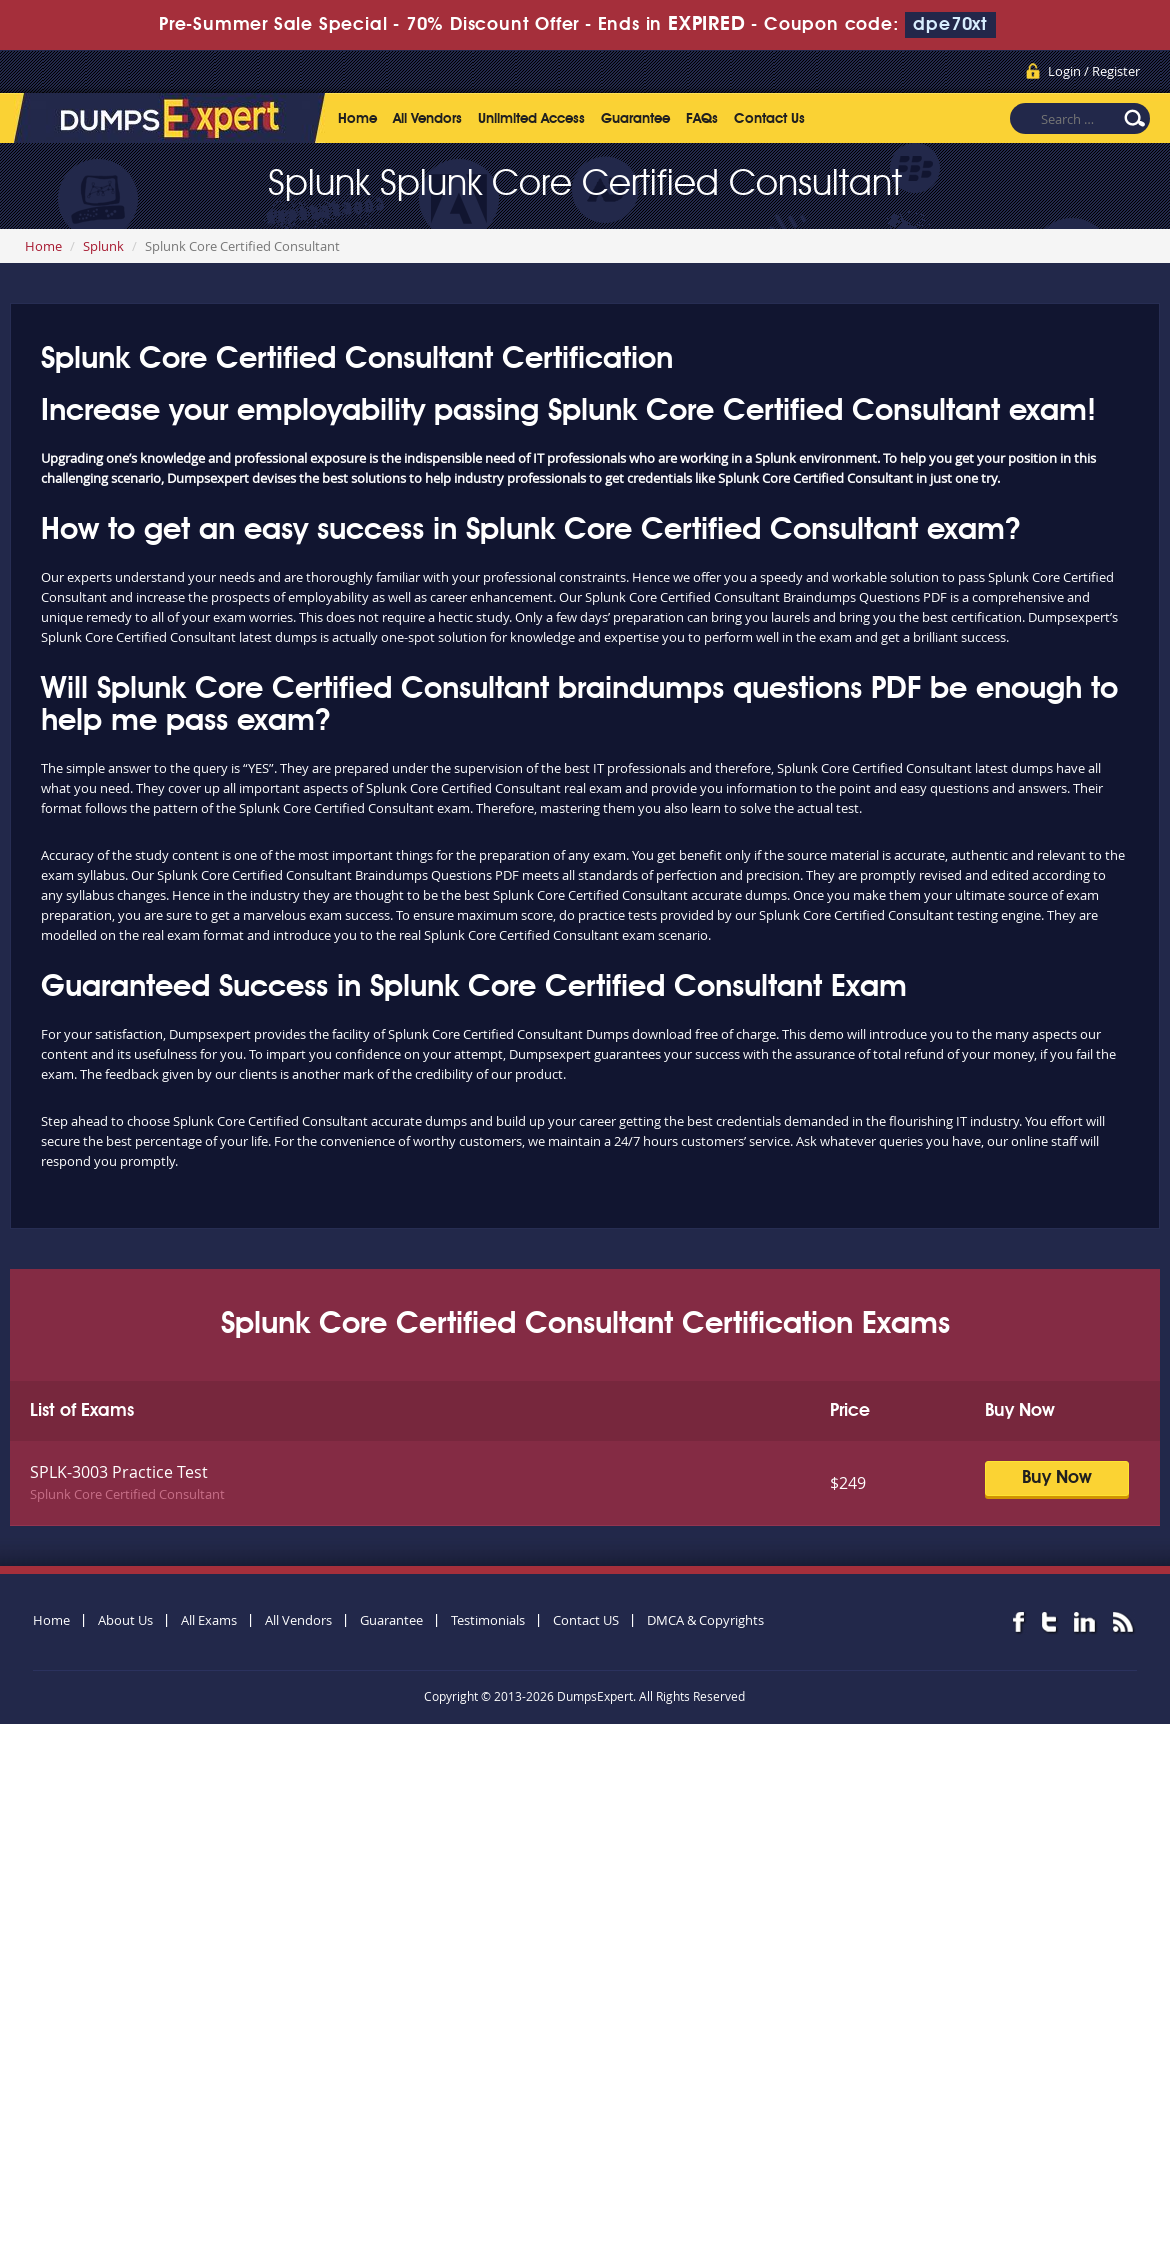 This screenshot has width=1170, height=2248. What do you see at coordinates (531, 119) in the screenshot?
I see `Unlimited Access` at bounding box center [531, 119].